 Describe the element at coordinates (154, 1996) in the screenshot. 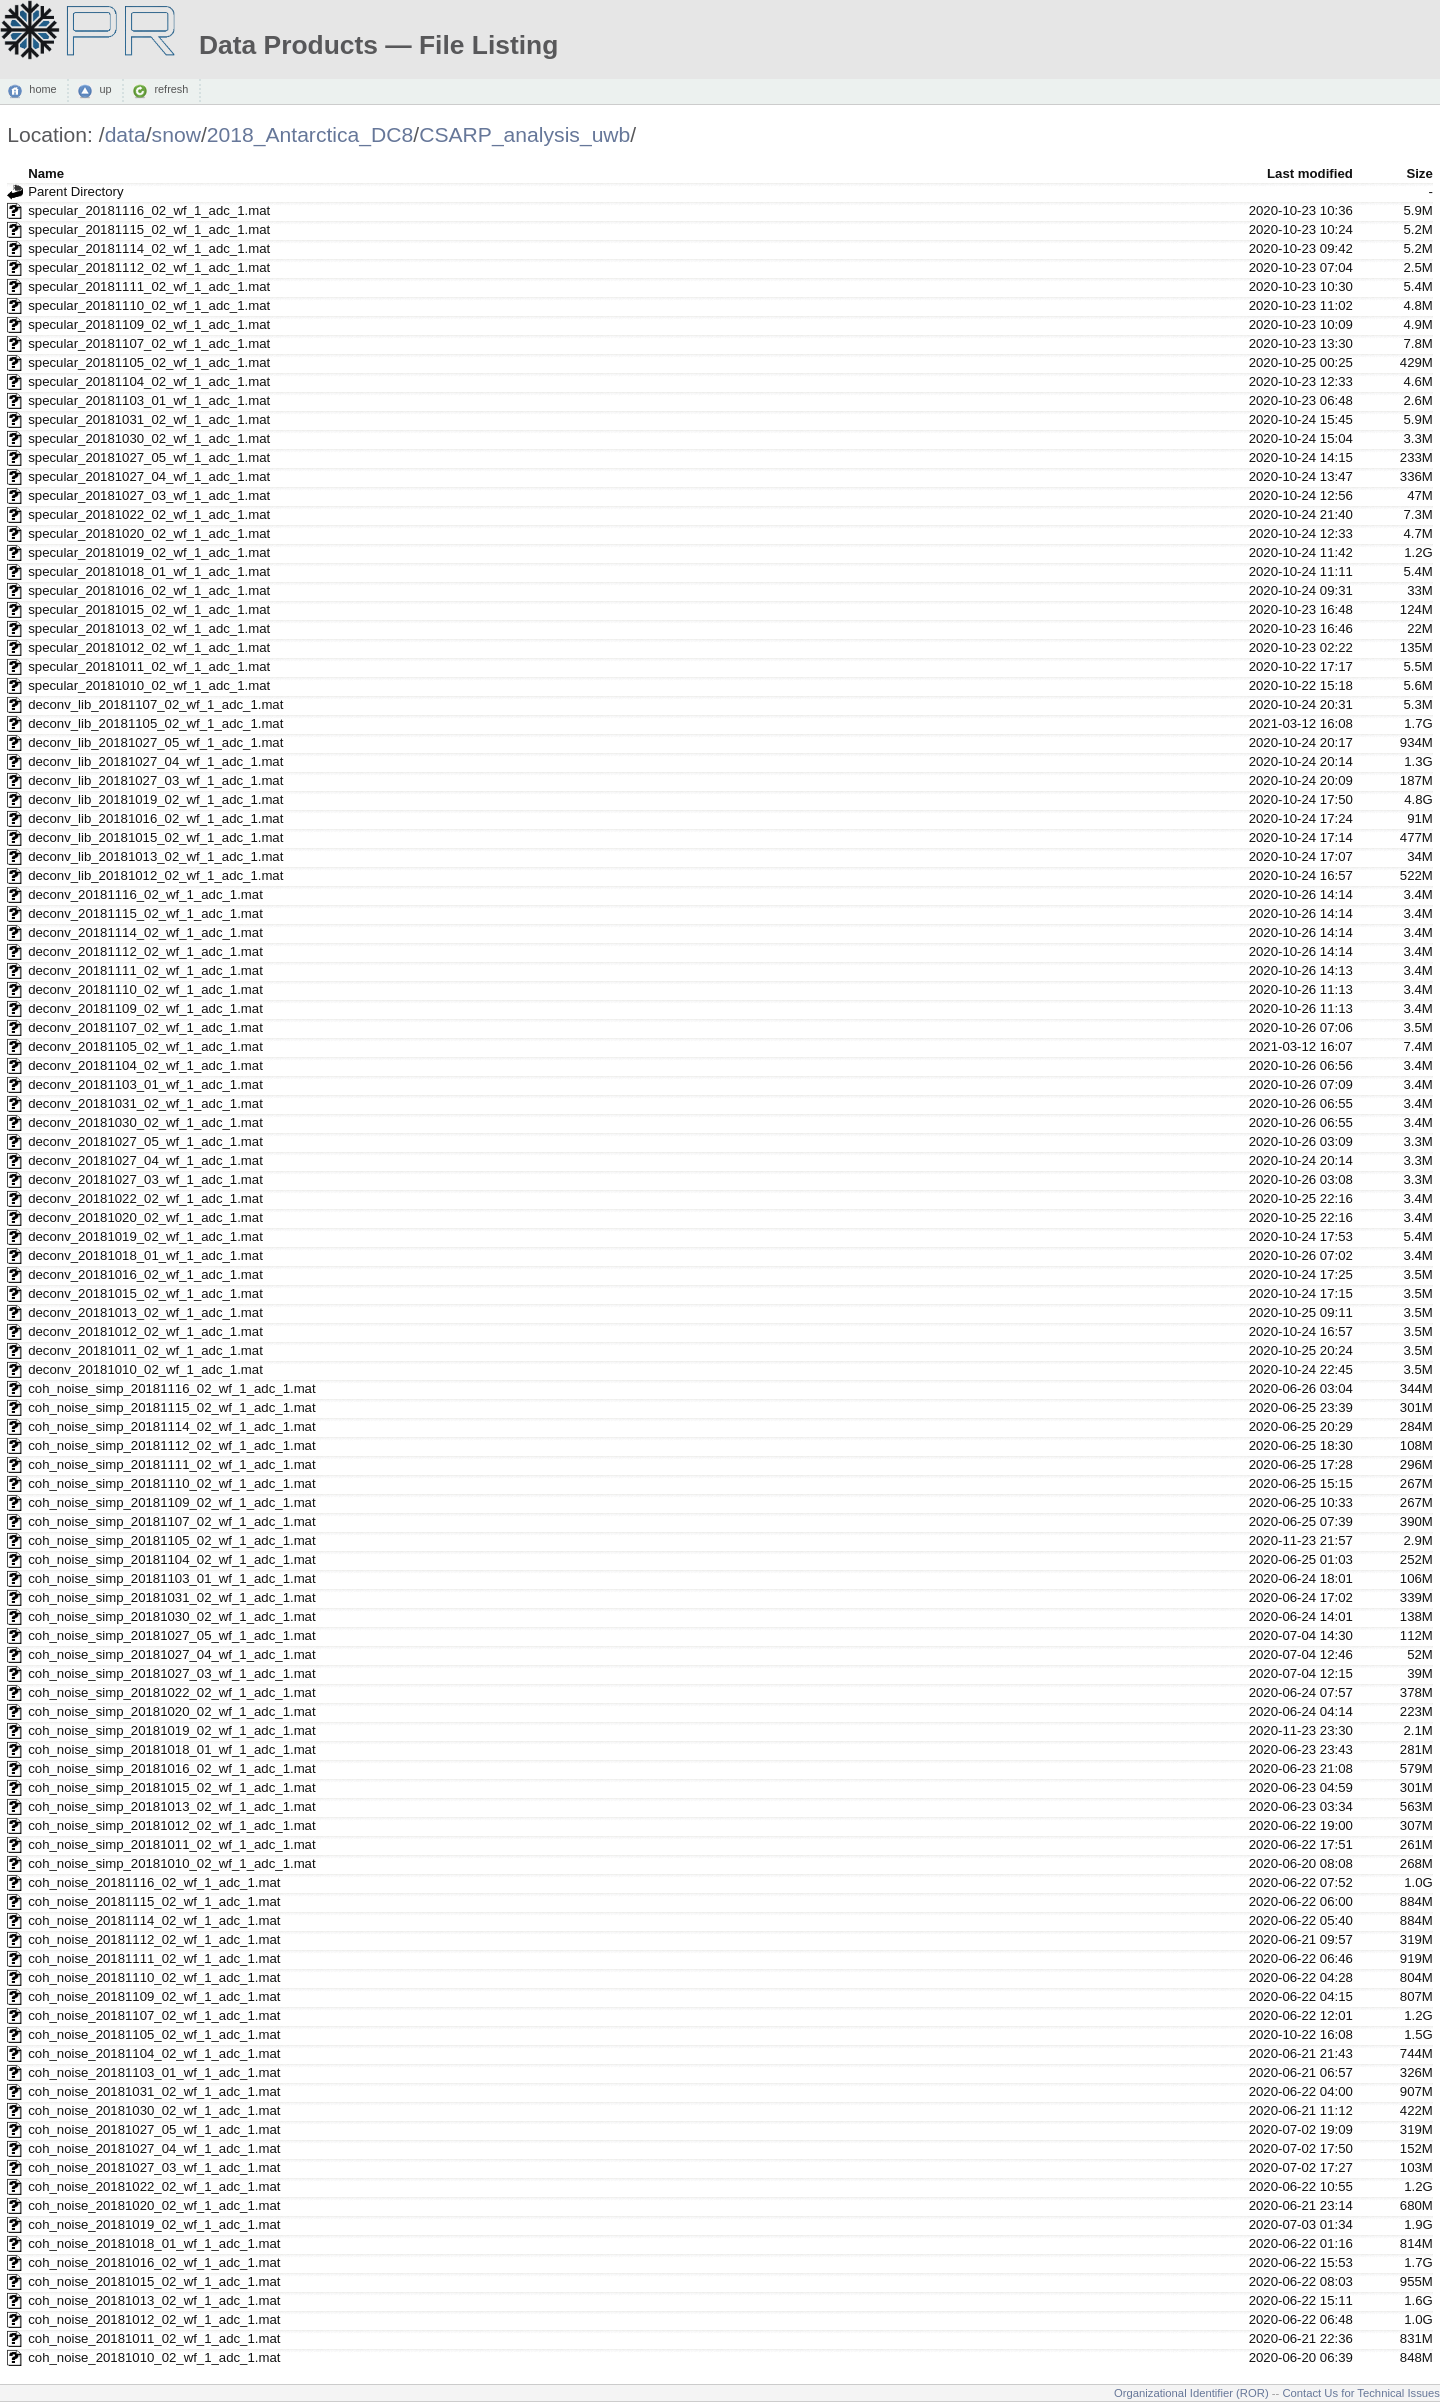

I see `coh_noise_20181109_02_wf_1_adc_1.mat` at that location.